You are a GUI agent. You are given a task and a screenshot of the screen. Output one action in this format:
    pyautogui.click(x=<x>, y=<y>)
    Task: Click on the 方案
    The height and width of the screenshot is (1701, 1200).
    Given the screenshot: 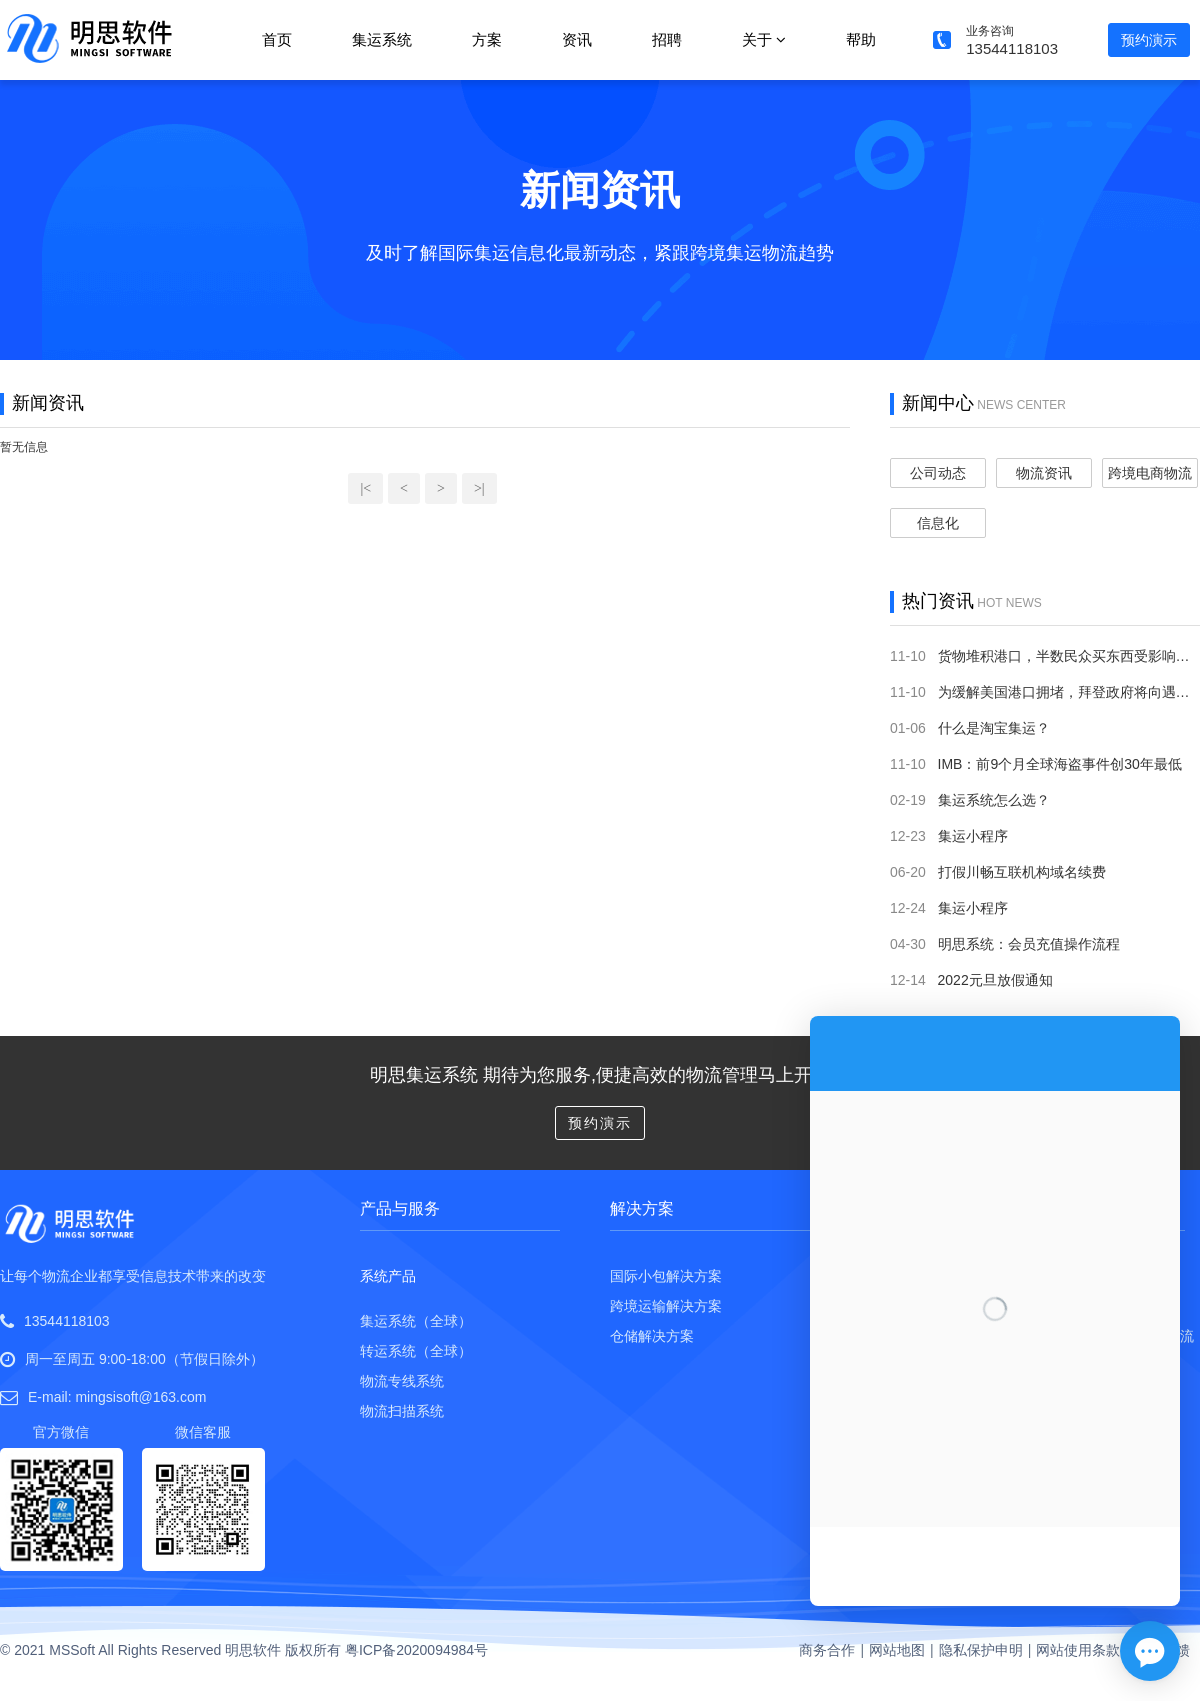 What is the action you would take?
    pyautogui.click(x=487, y=39)
    